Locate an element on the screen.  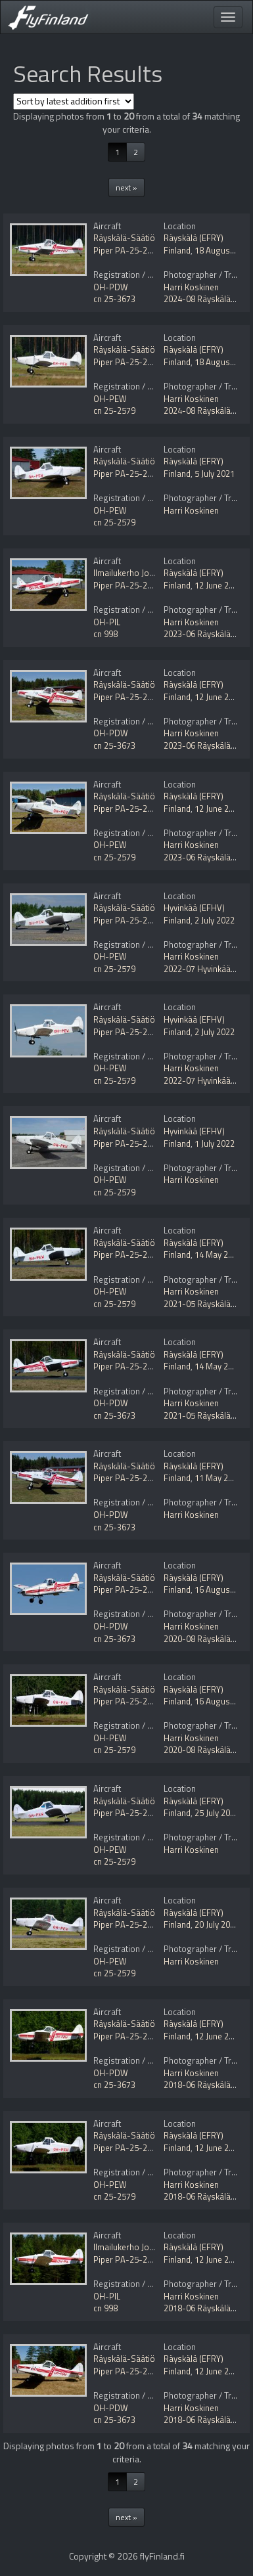
20 July 2020 is located at coordinates (217, 1924).